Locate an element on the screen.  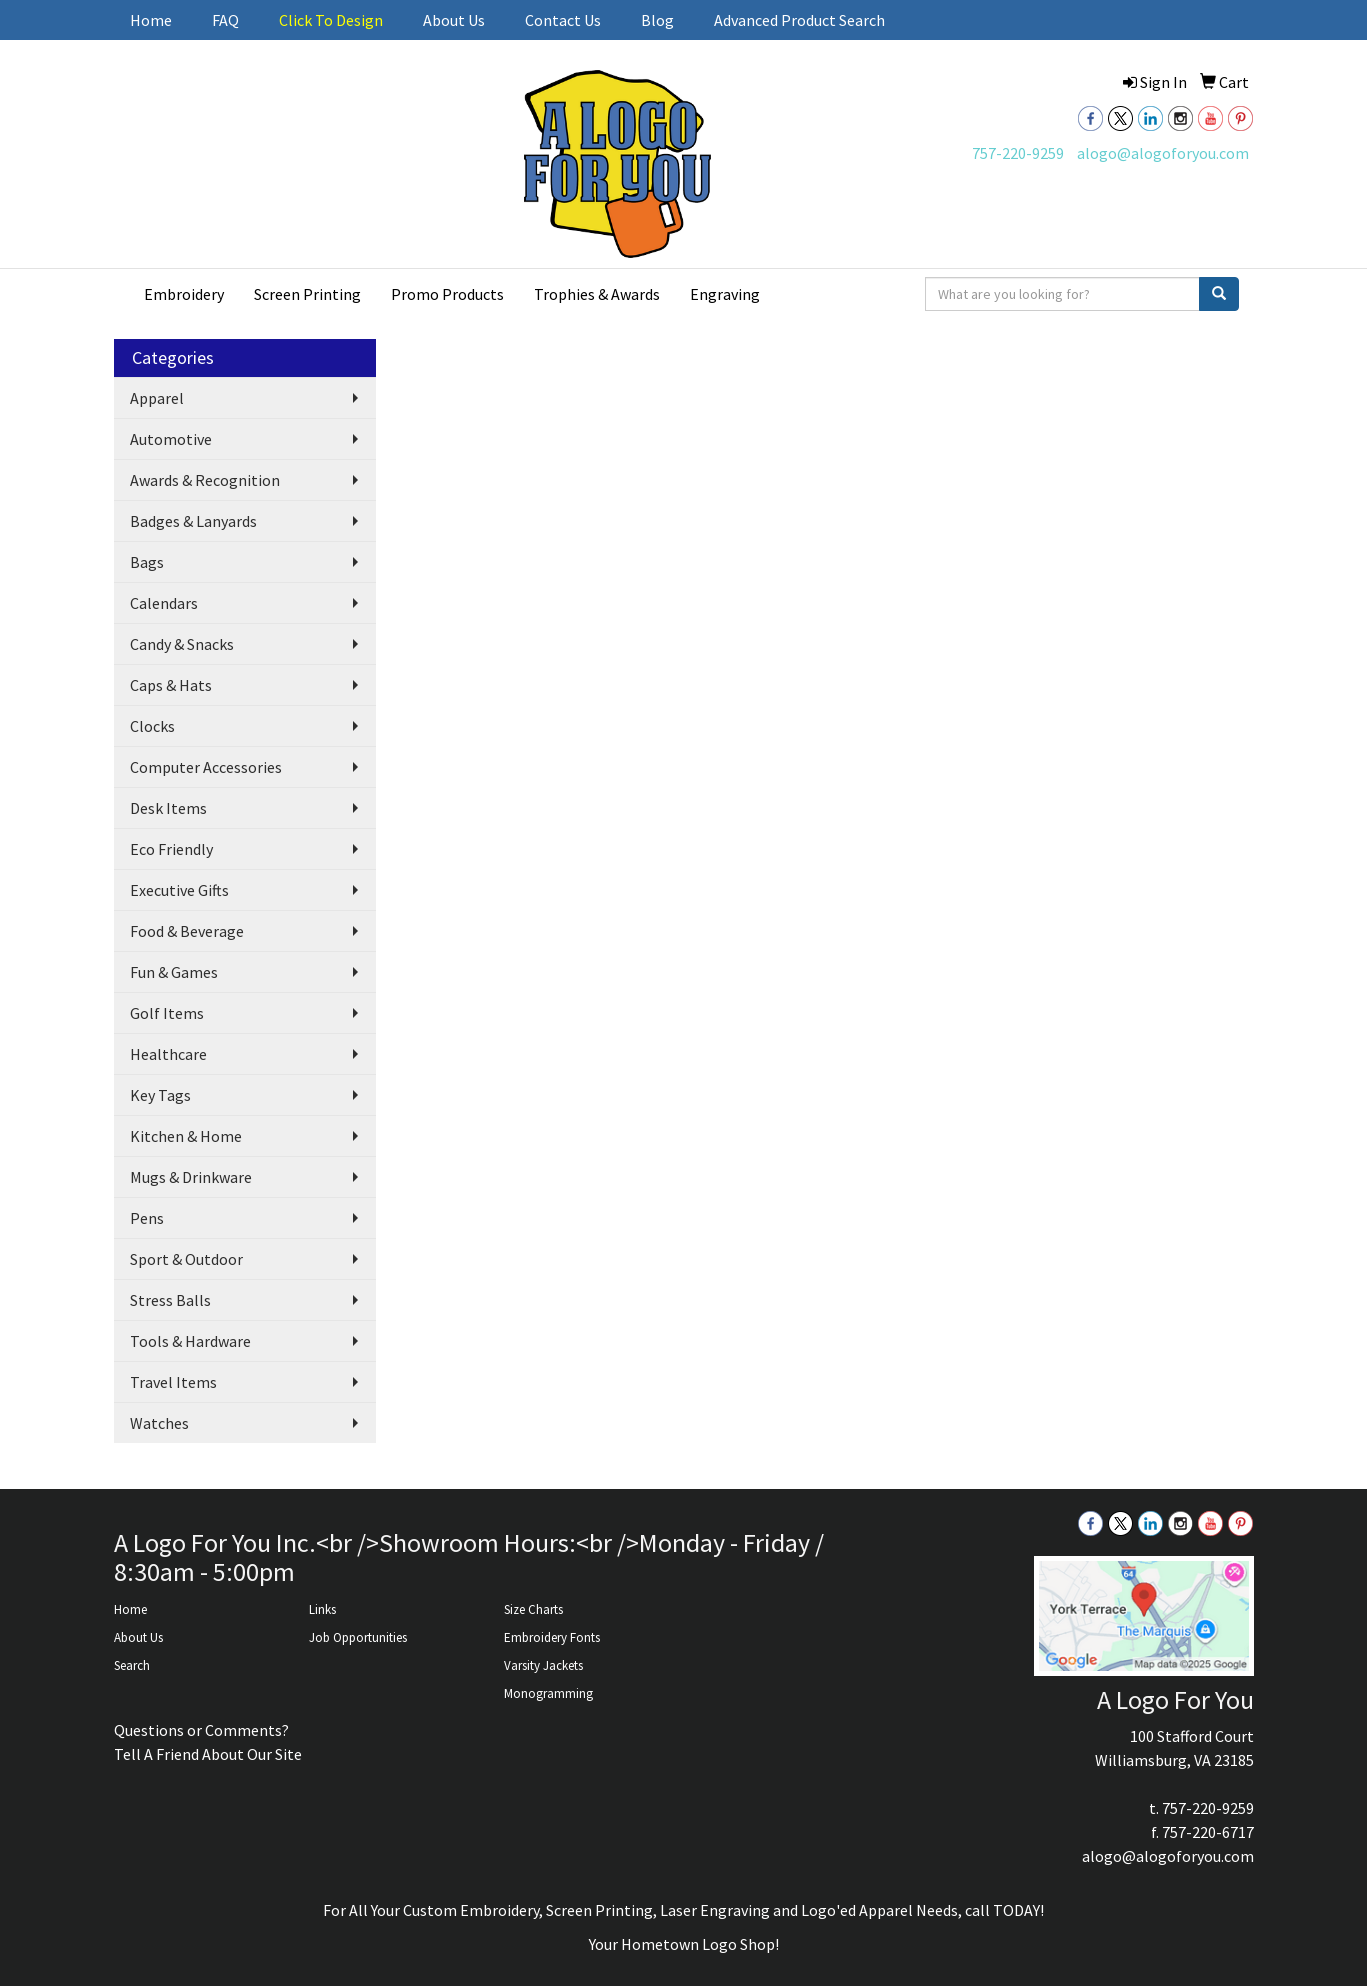
Questions or Comments? is located at coordinates (201, 1730).